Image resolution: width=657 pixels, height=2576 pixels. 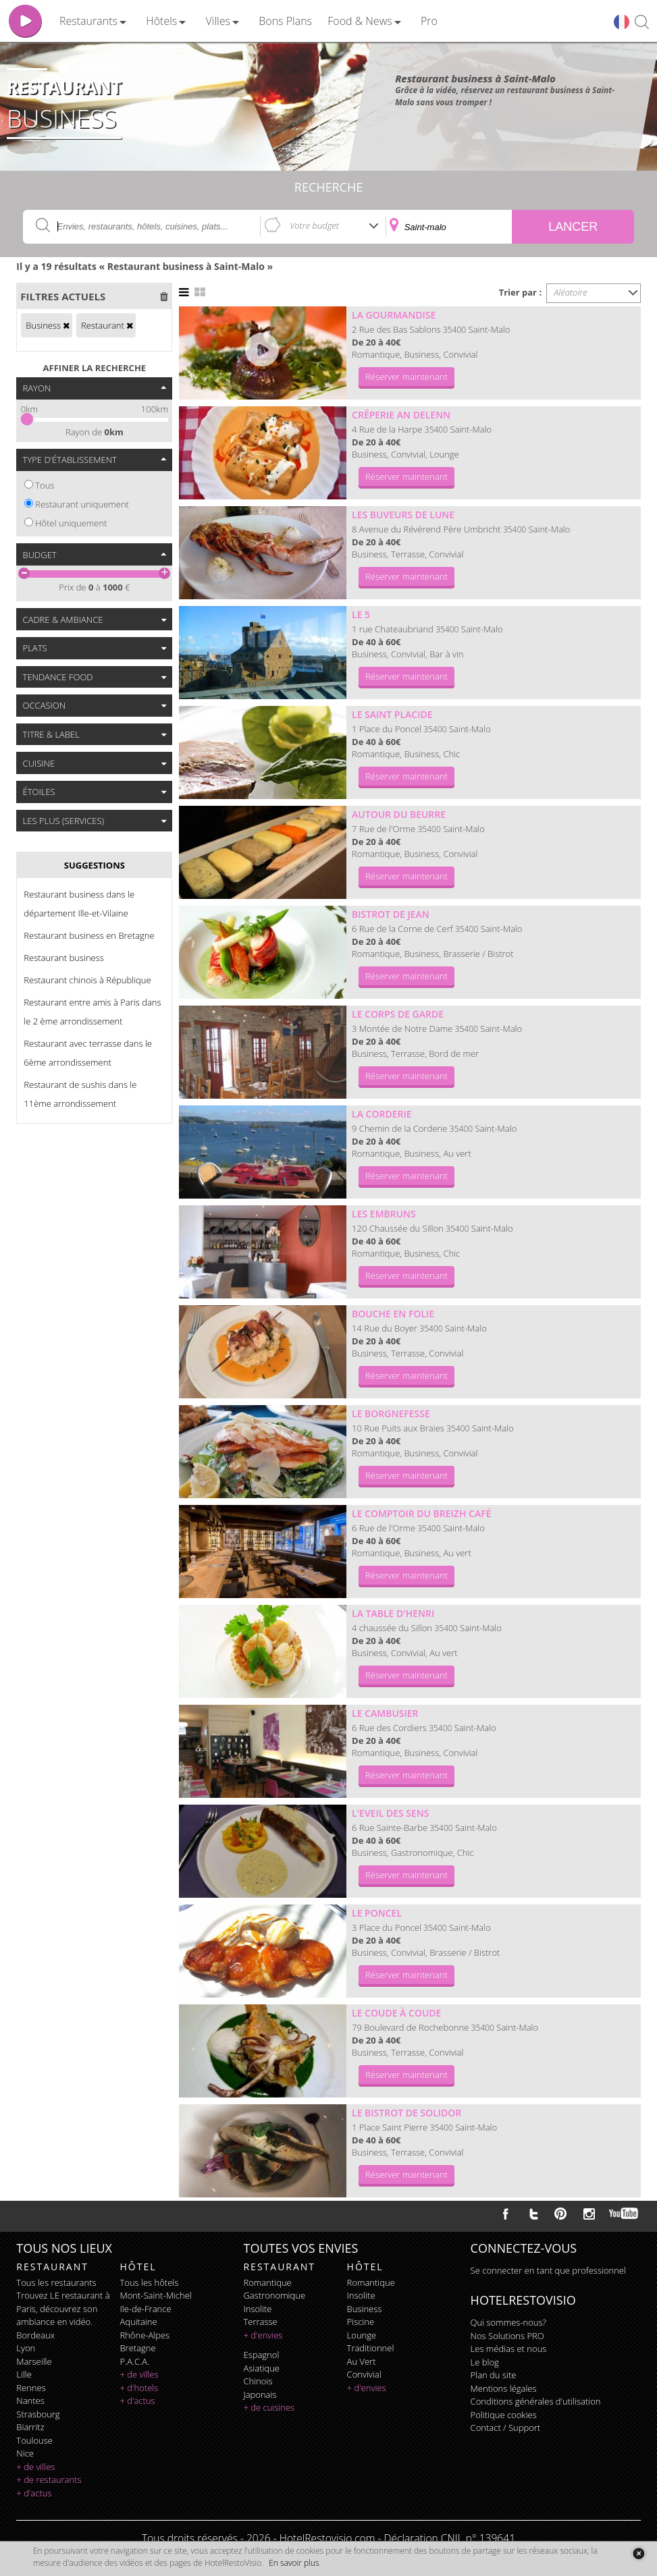 I want to click on + de cuisines, so click(x=268, y=2407).